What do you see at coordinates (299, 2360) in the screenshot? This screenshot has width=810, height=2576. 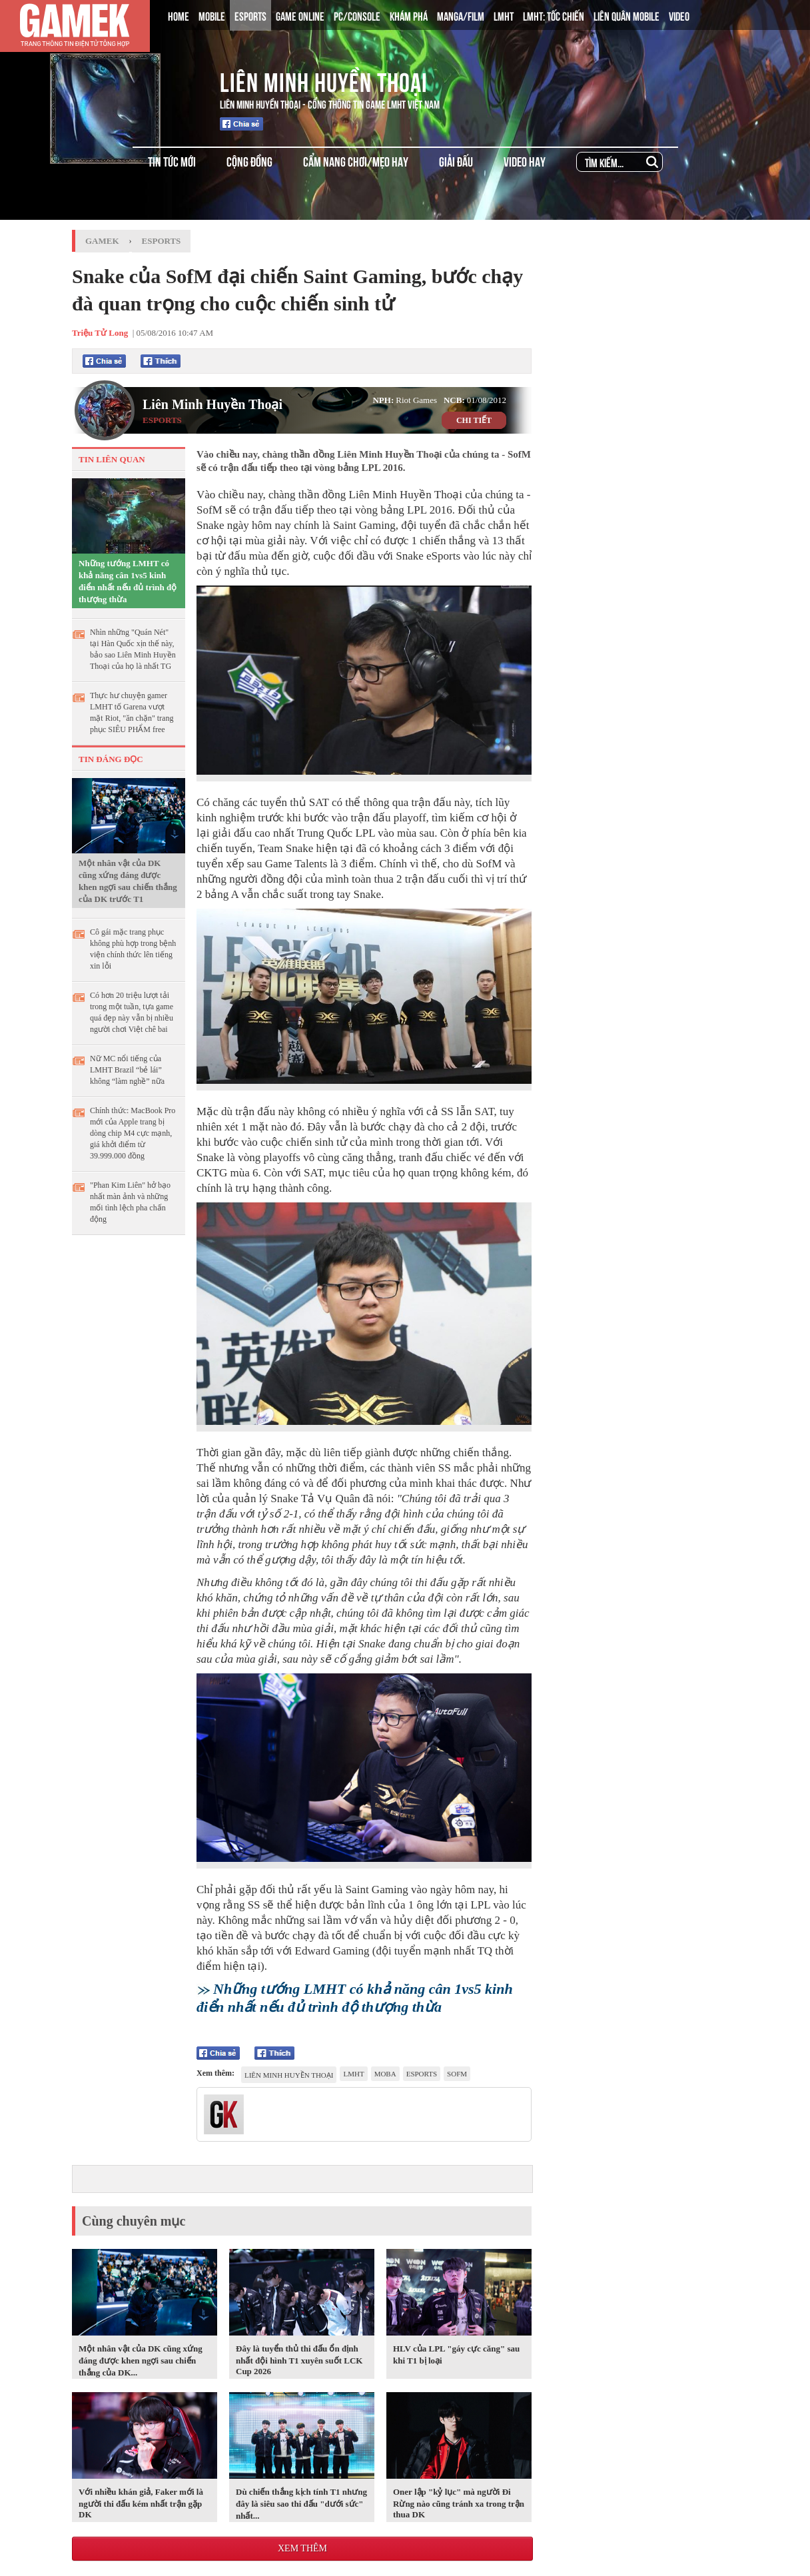 I see `Đây là tuyển thủ thi đấu ổn định nhất đội hình T1 xuyên suốt LCK Cup 2026` at bounding box center [299, 2360].